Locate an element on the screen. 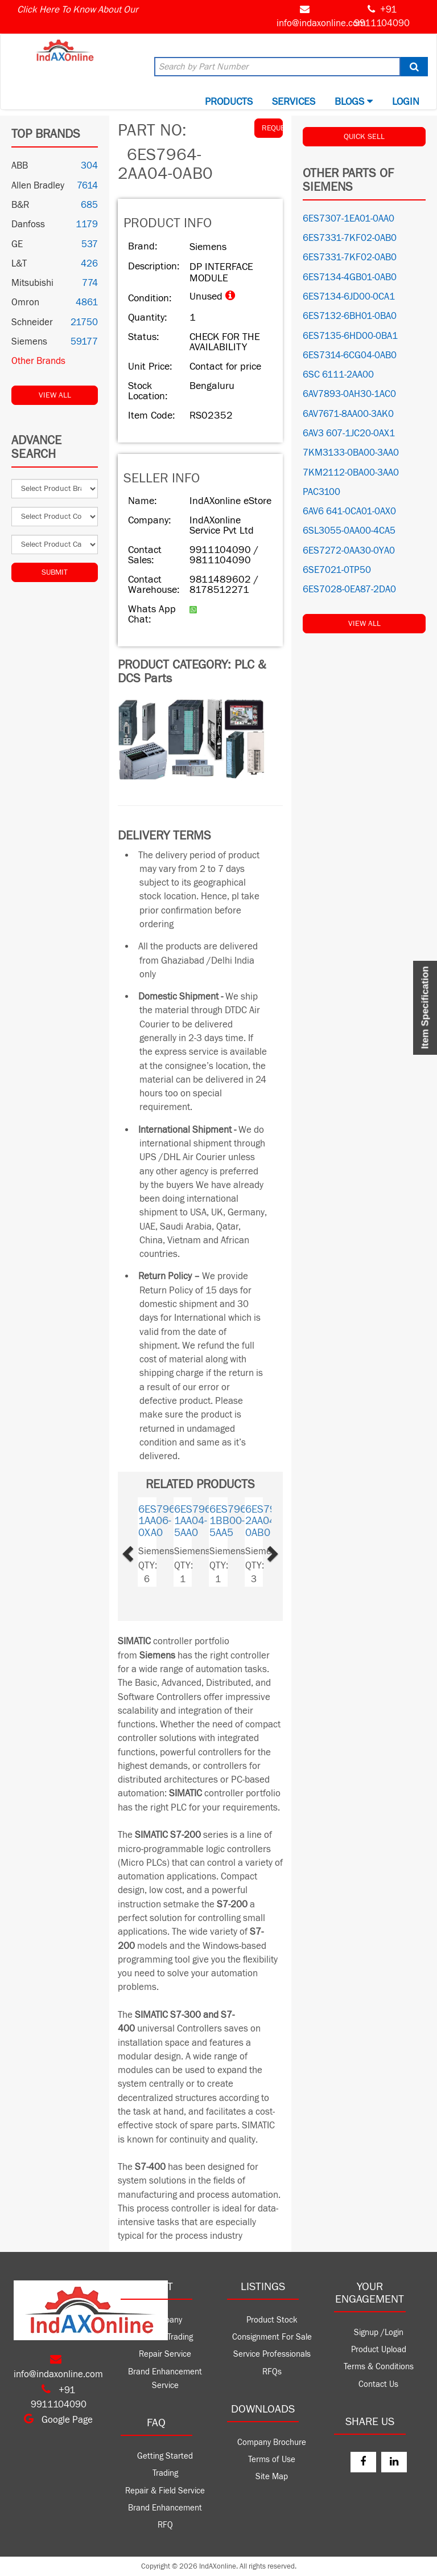  6AV7893-0AH30-1AC0 is located at coordinates (349, 394).